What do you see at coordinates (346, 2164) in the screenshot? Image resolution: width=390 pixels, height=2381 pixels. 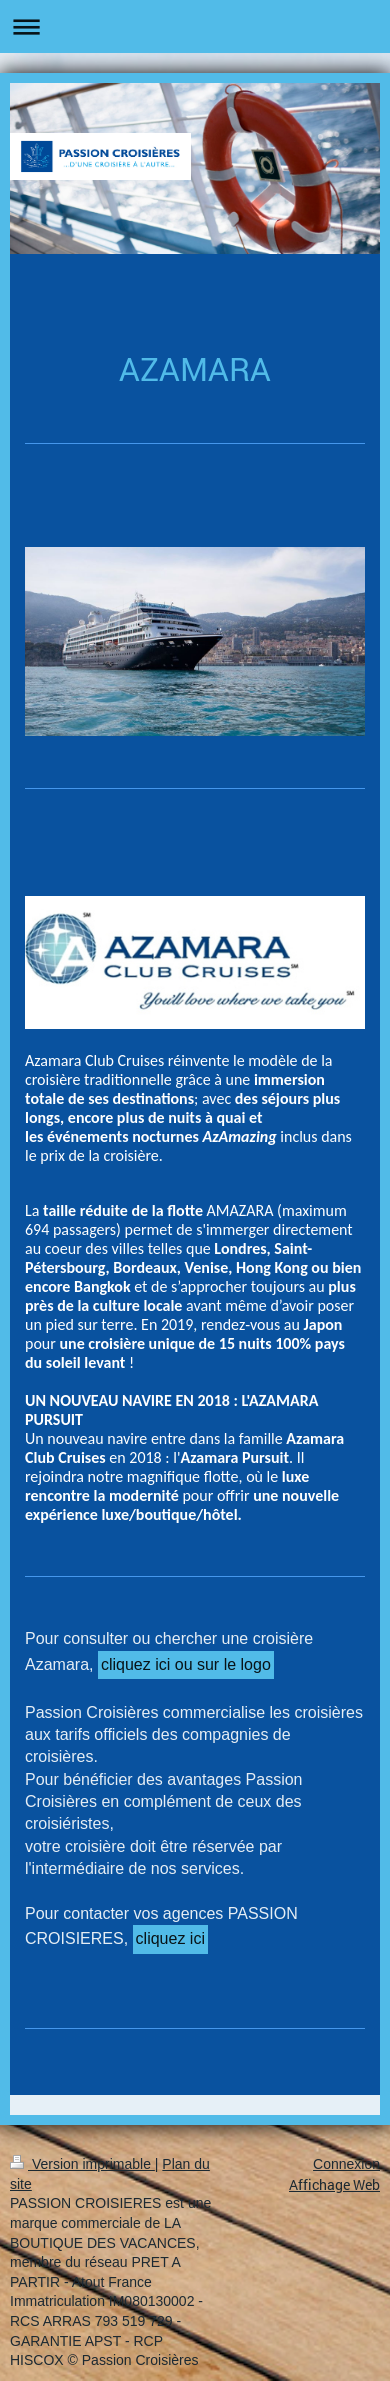 I see `Connexion` at bounding box center [346, 2164].